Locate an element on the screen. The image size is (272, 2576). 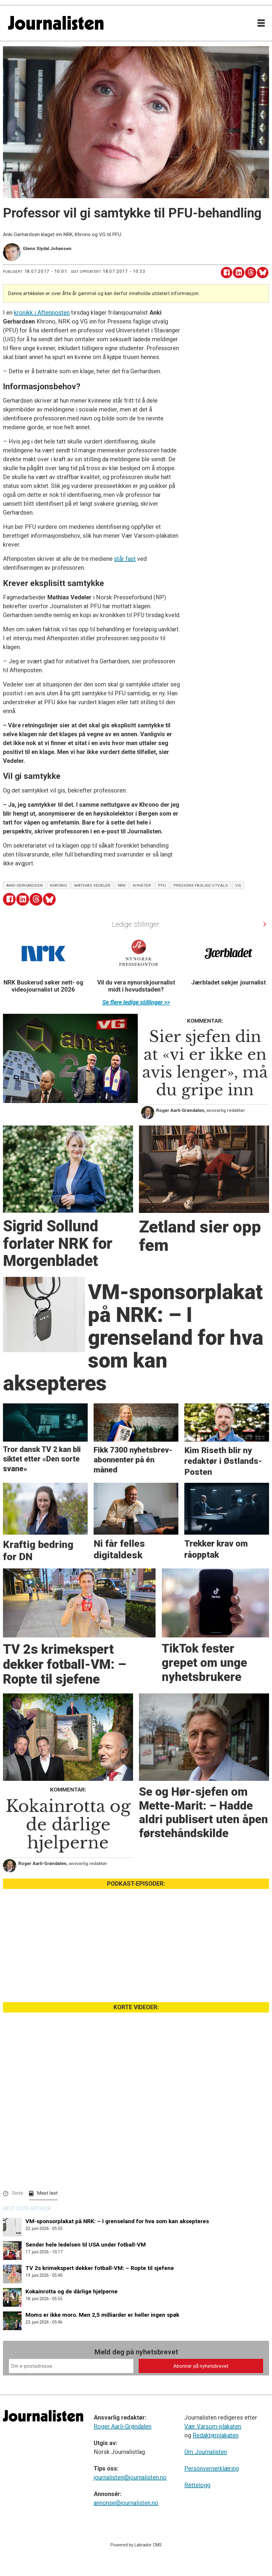
Personvernerklæring is located at coordinates (211, 2468).